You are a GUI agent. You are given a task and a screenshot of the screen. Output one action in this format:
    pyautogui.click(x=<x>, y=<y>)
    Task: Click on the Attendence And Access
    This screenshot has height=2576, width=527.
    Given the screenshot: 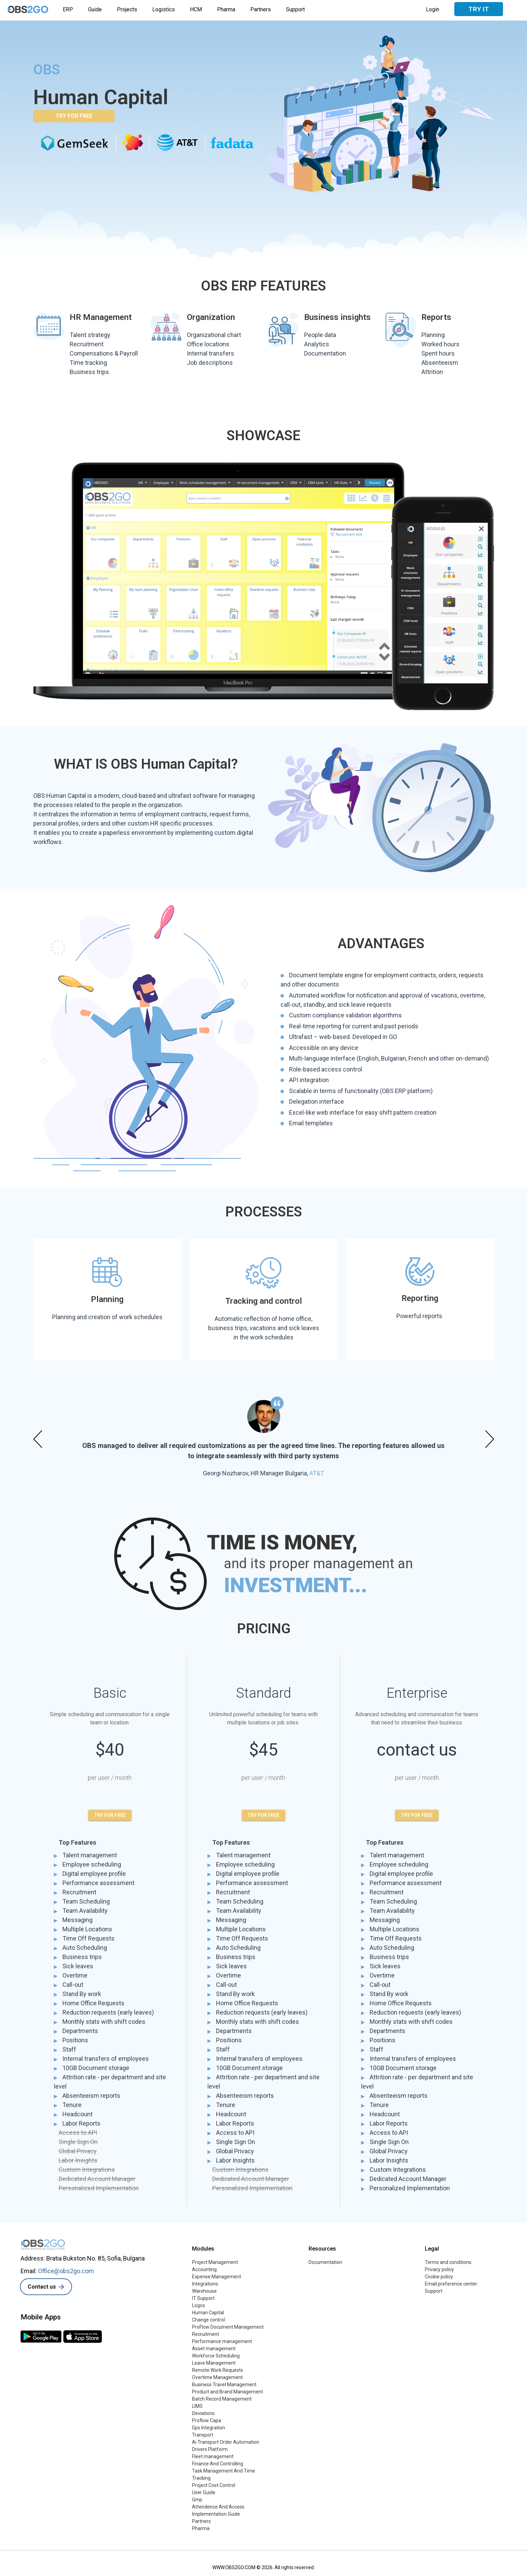 What is the action you would take?
    pyautogui.click(x=218, y=2507)
    